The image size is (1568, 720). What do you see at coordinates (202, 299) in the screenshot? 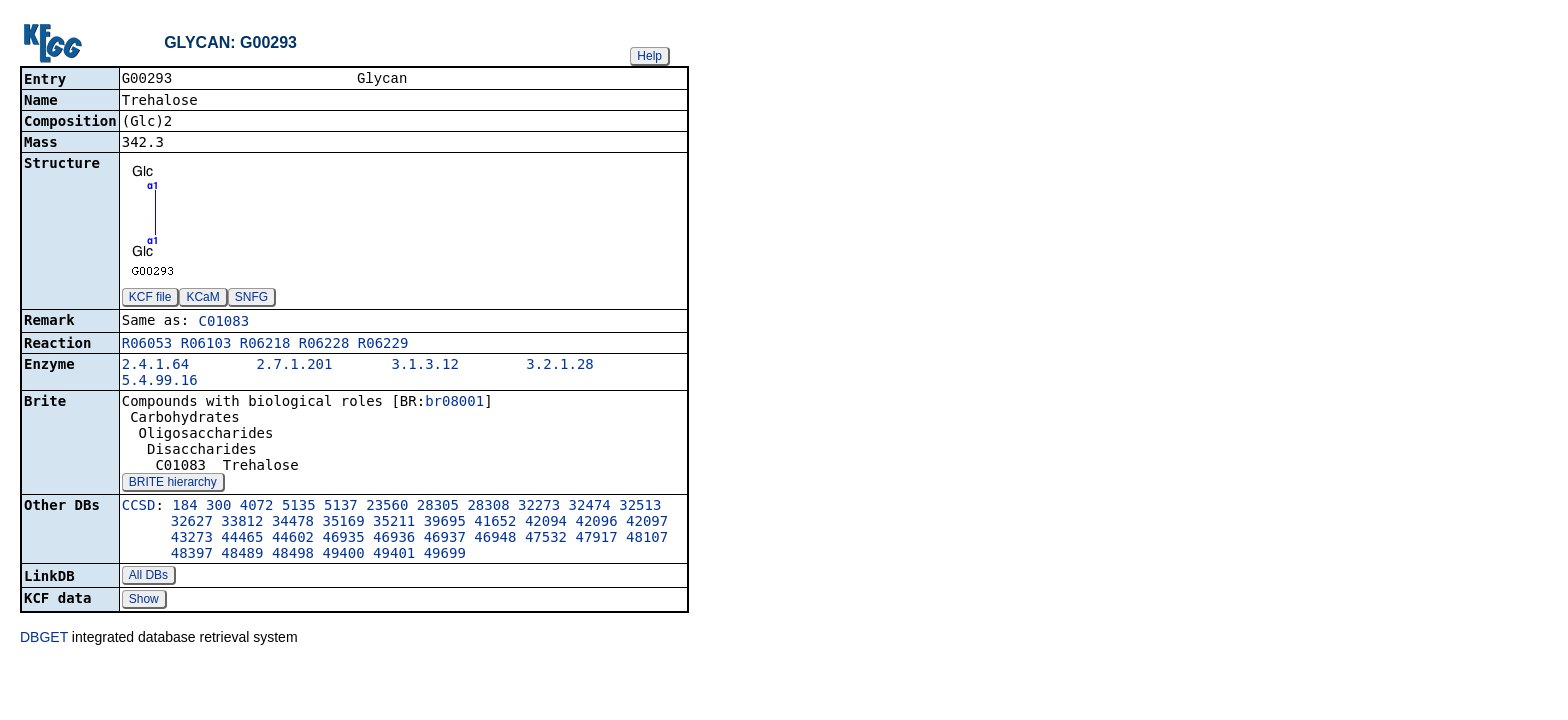
I see `KCaM` at bounding box center [202, 299].